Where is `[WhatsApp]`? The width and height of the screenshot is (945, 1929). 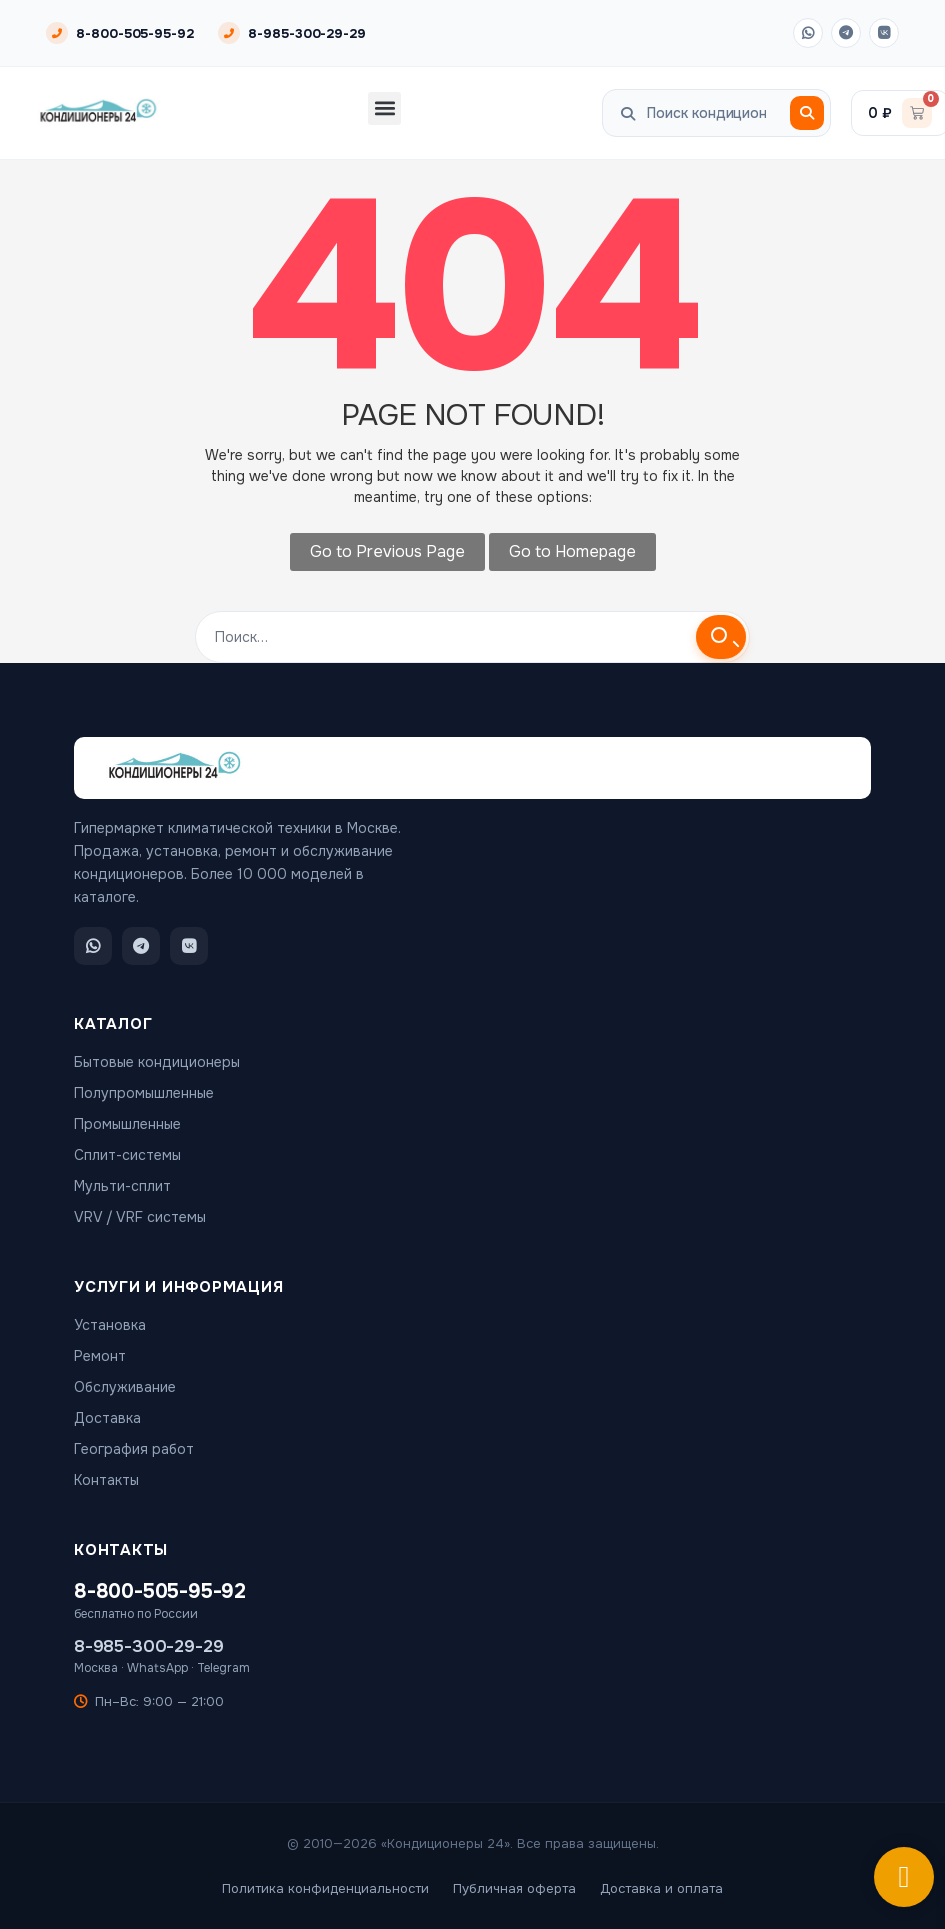 [WhatsApp] is located at coordinates (808, 33).